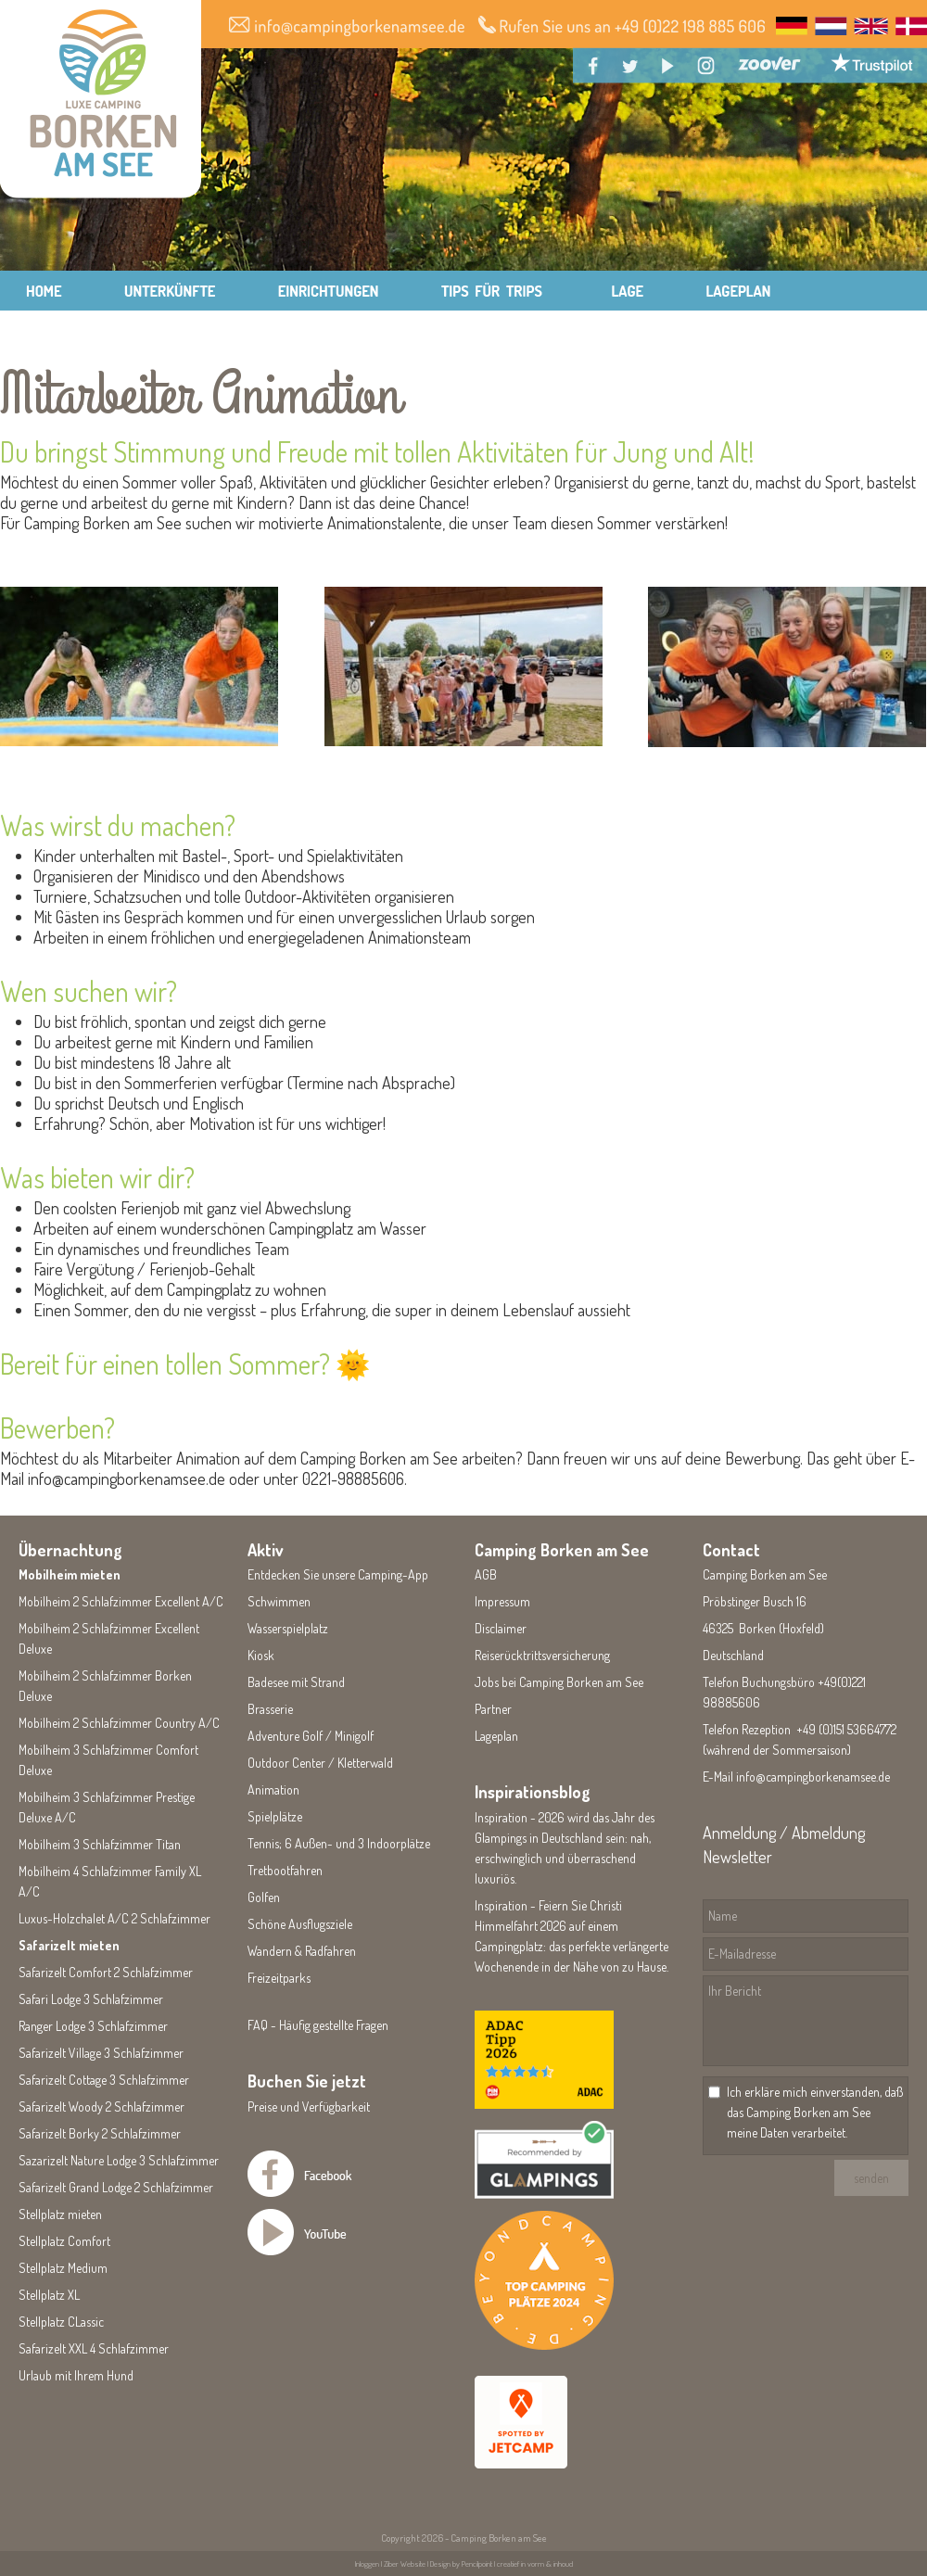  Describe the element at coordinates (273, 1789) in the screenshot. I see `Animation` at that location.